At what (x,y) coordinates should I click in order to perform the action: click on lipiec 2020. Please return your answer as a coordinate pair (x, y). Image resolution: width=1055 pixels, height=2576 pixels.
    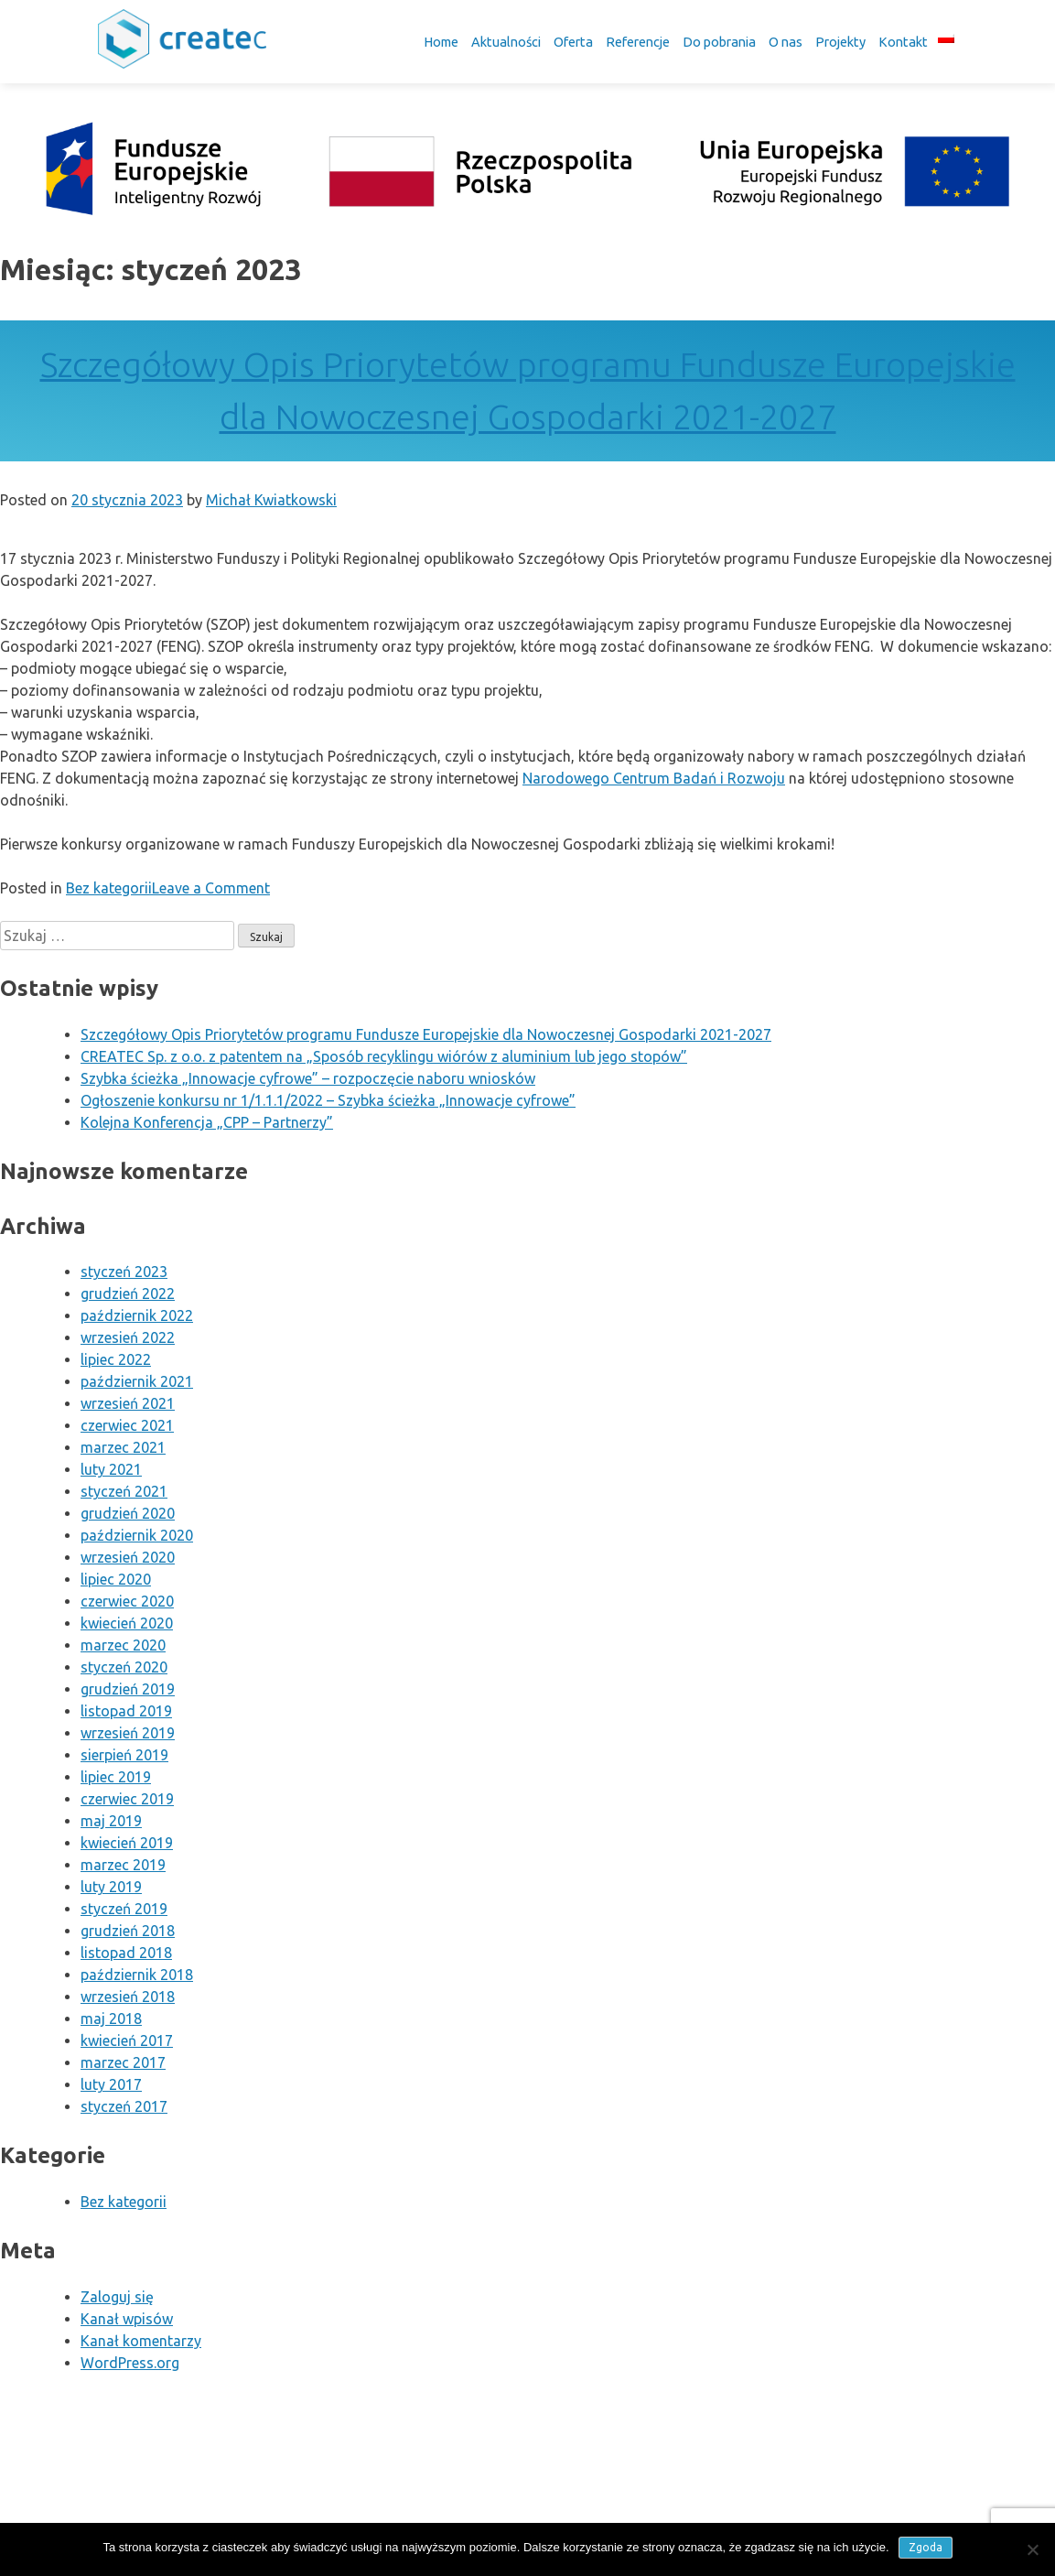
    Looking at the image, I should click on (116, 1579).